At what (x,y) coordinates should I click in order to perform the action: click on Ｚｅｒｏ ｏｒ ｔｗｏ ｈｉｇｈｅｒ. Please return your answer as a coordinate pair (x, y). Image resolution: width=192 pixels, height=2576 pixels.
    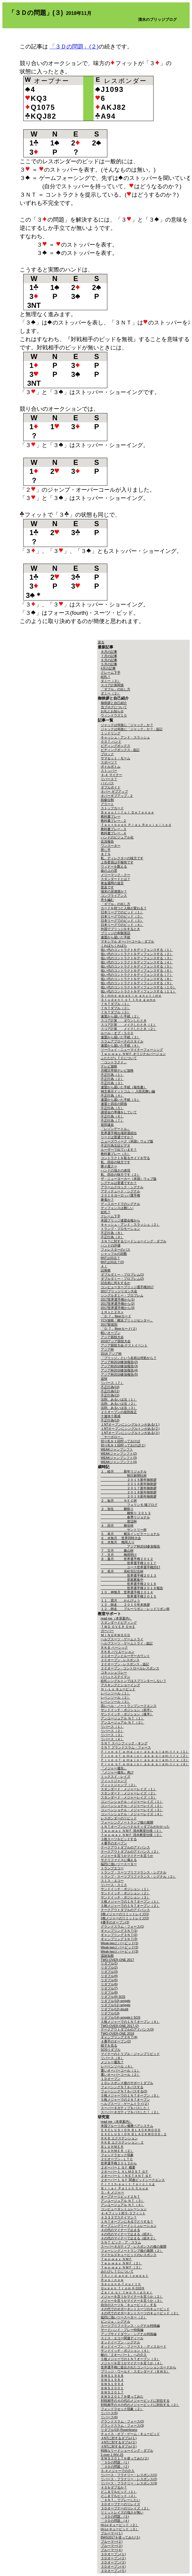
    Looking at the image, I should click on (127, 2292).